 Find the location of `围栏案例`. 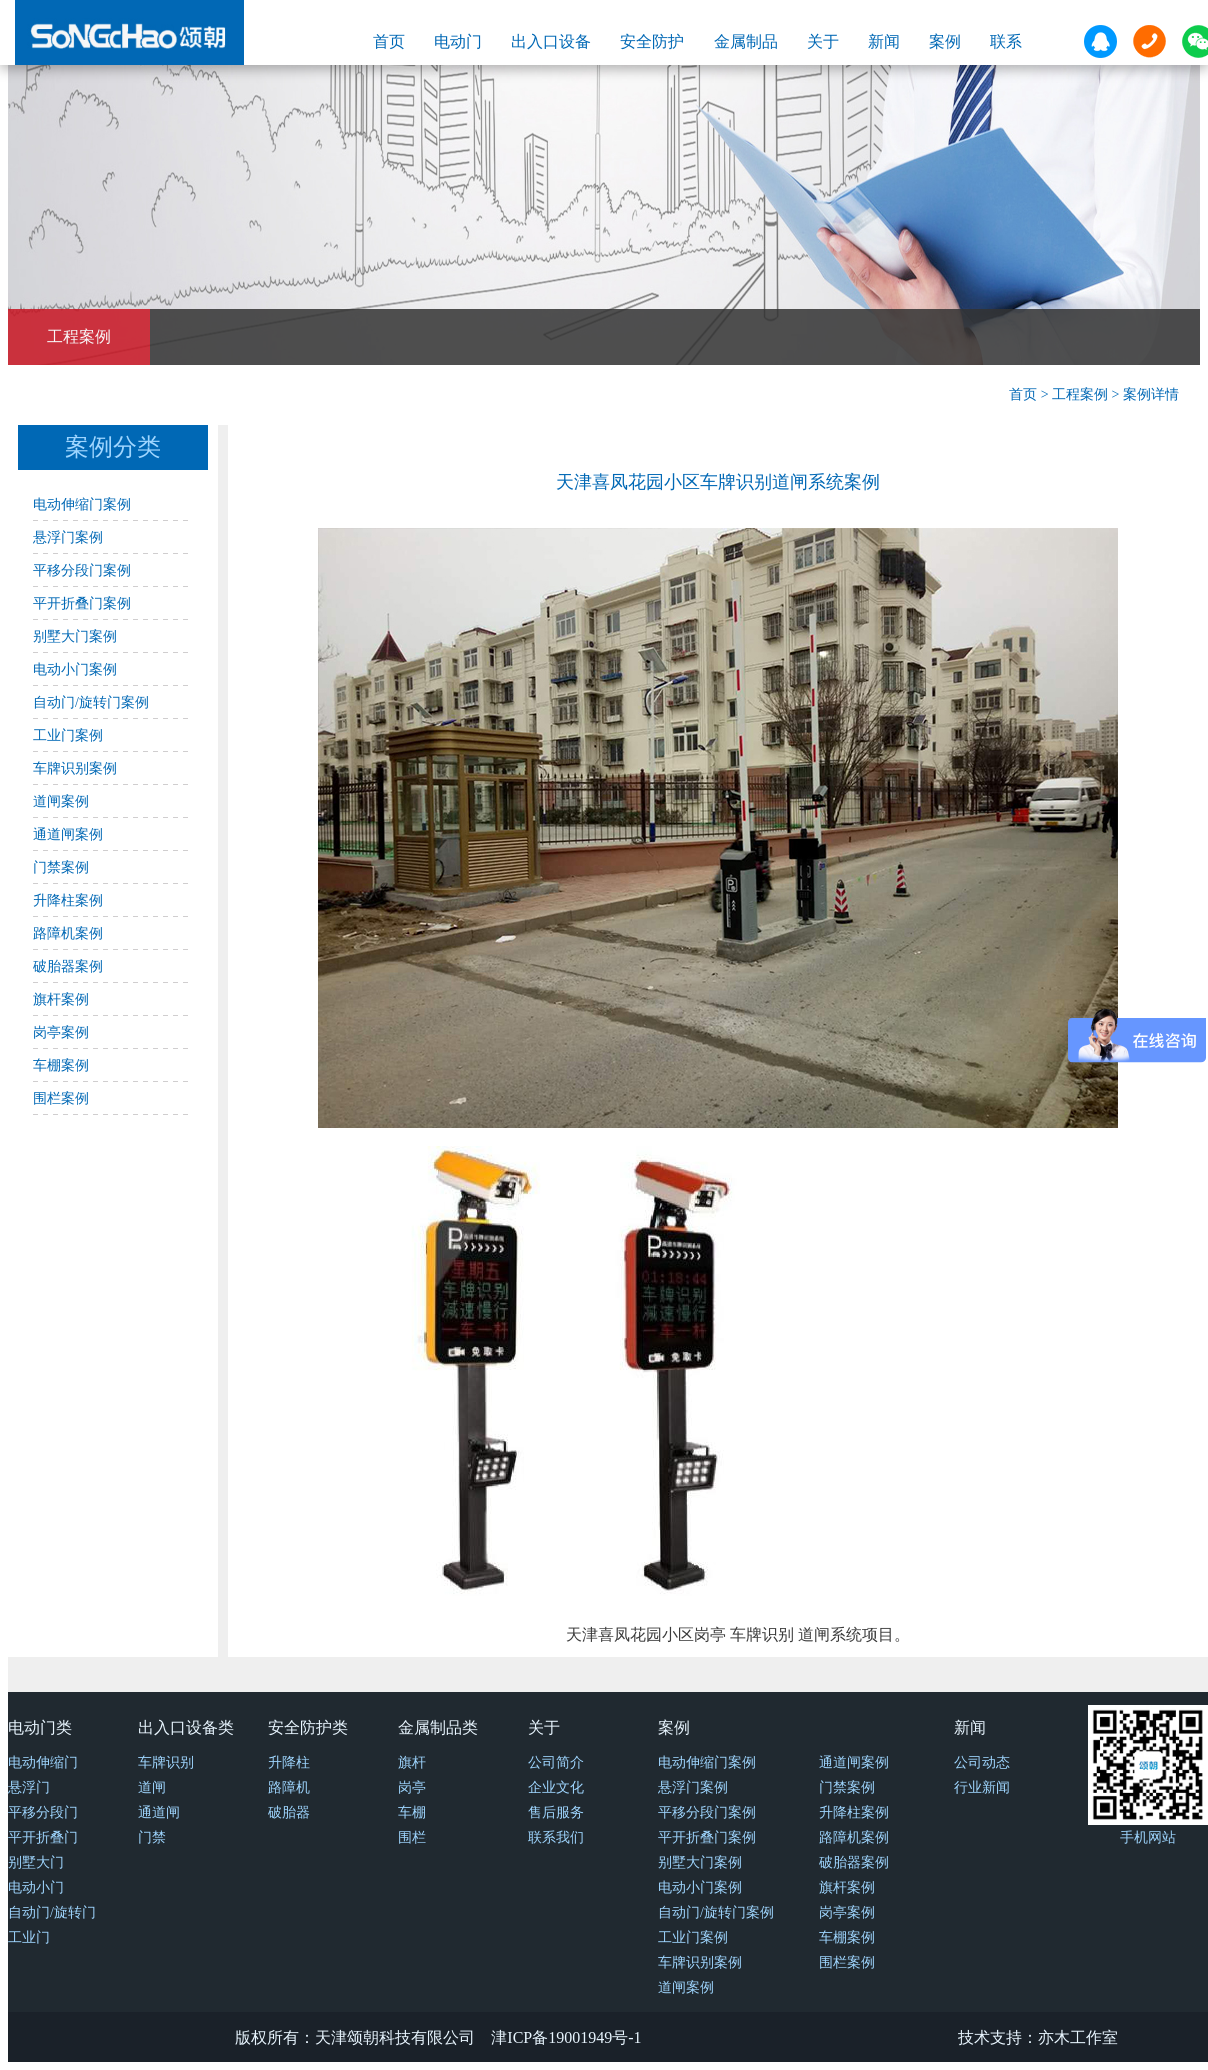

围栏案例 is located at coordinates (61, 1098).